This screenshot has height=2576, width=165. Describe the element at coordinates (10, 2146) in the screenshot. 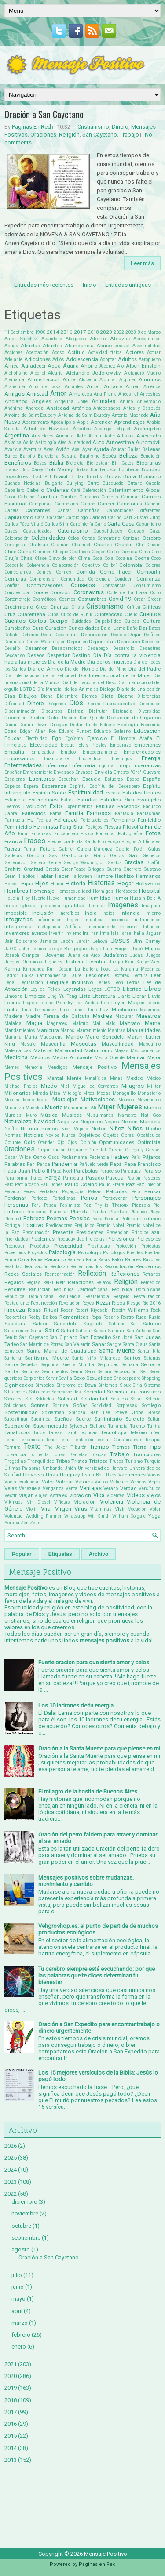

I see `2026` at that location.